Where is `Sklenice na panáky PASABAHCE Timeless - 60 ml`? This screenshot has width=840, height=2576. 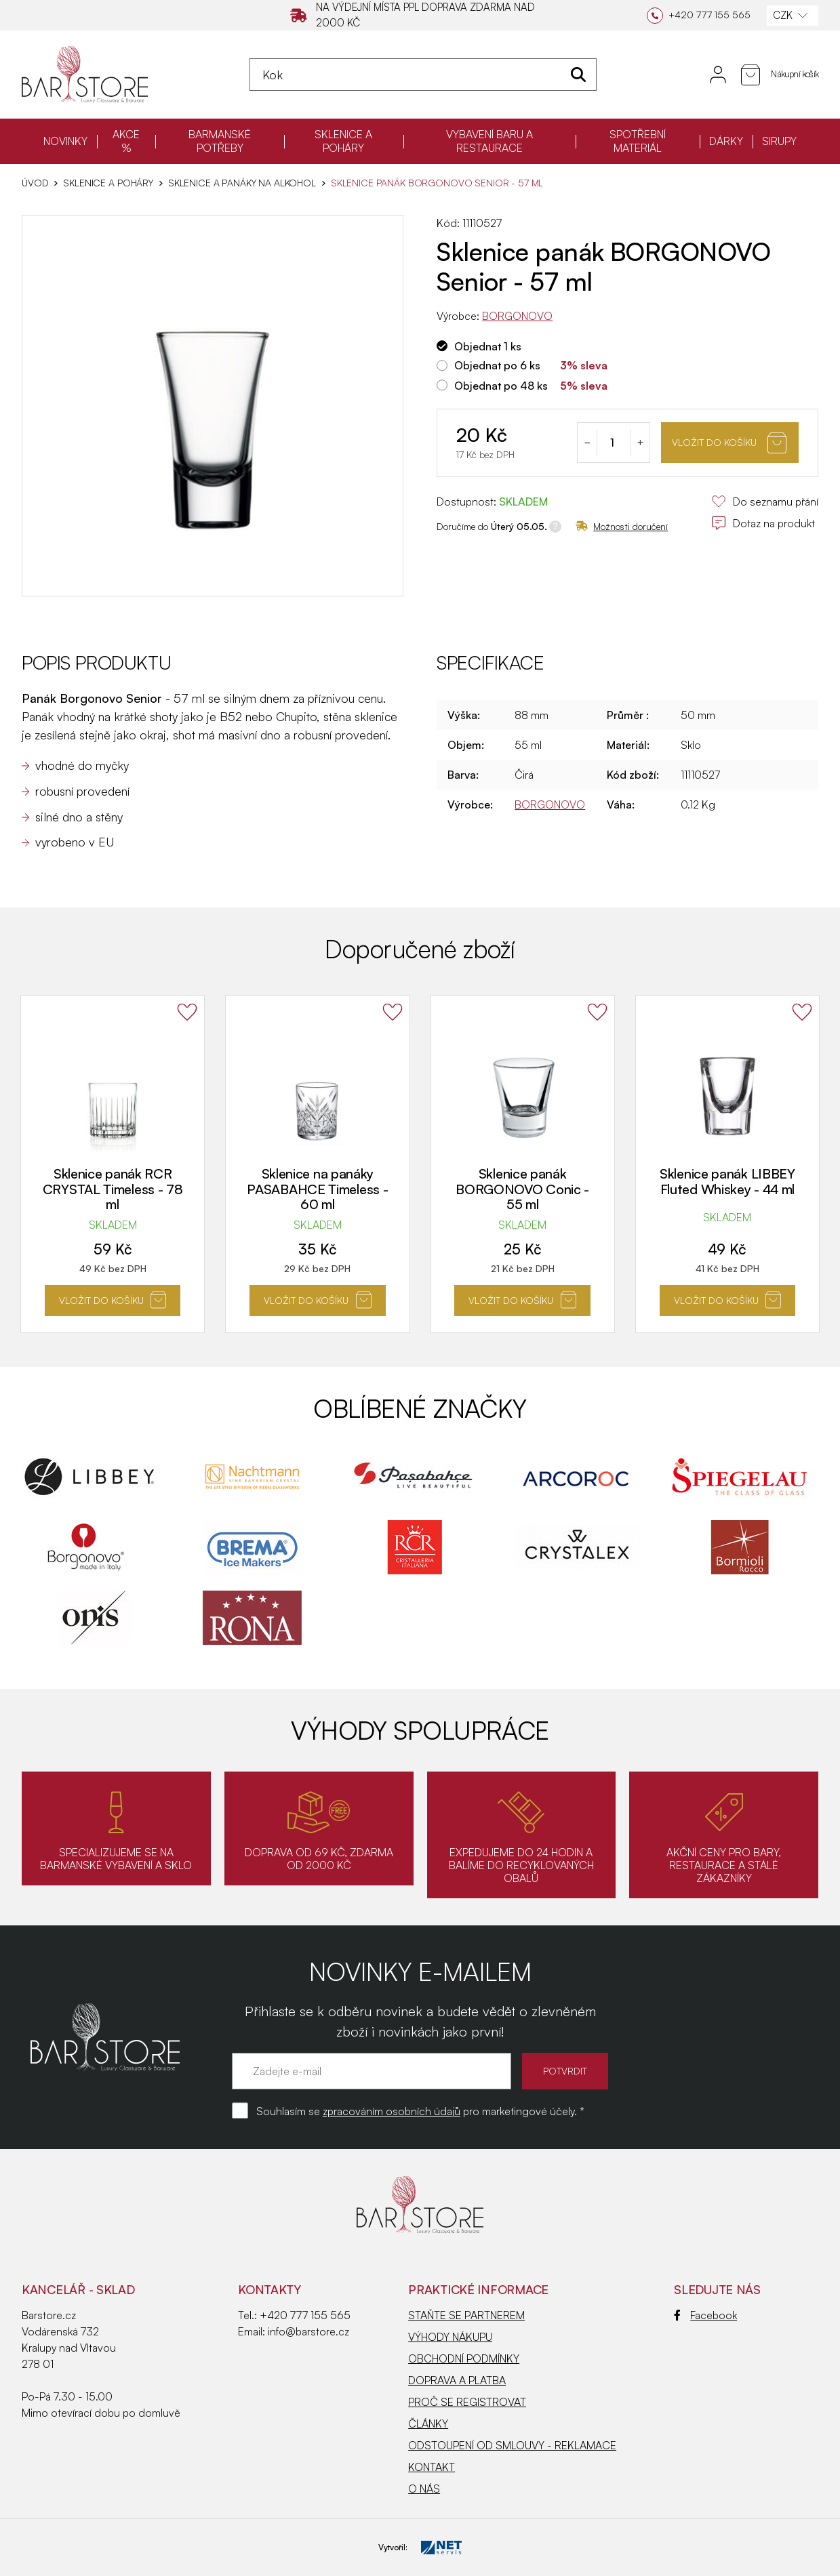
Sklenice na panáky PASABAHCE Timeless - 60 ml is located at coordinates (317, 1189).